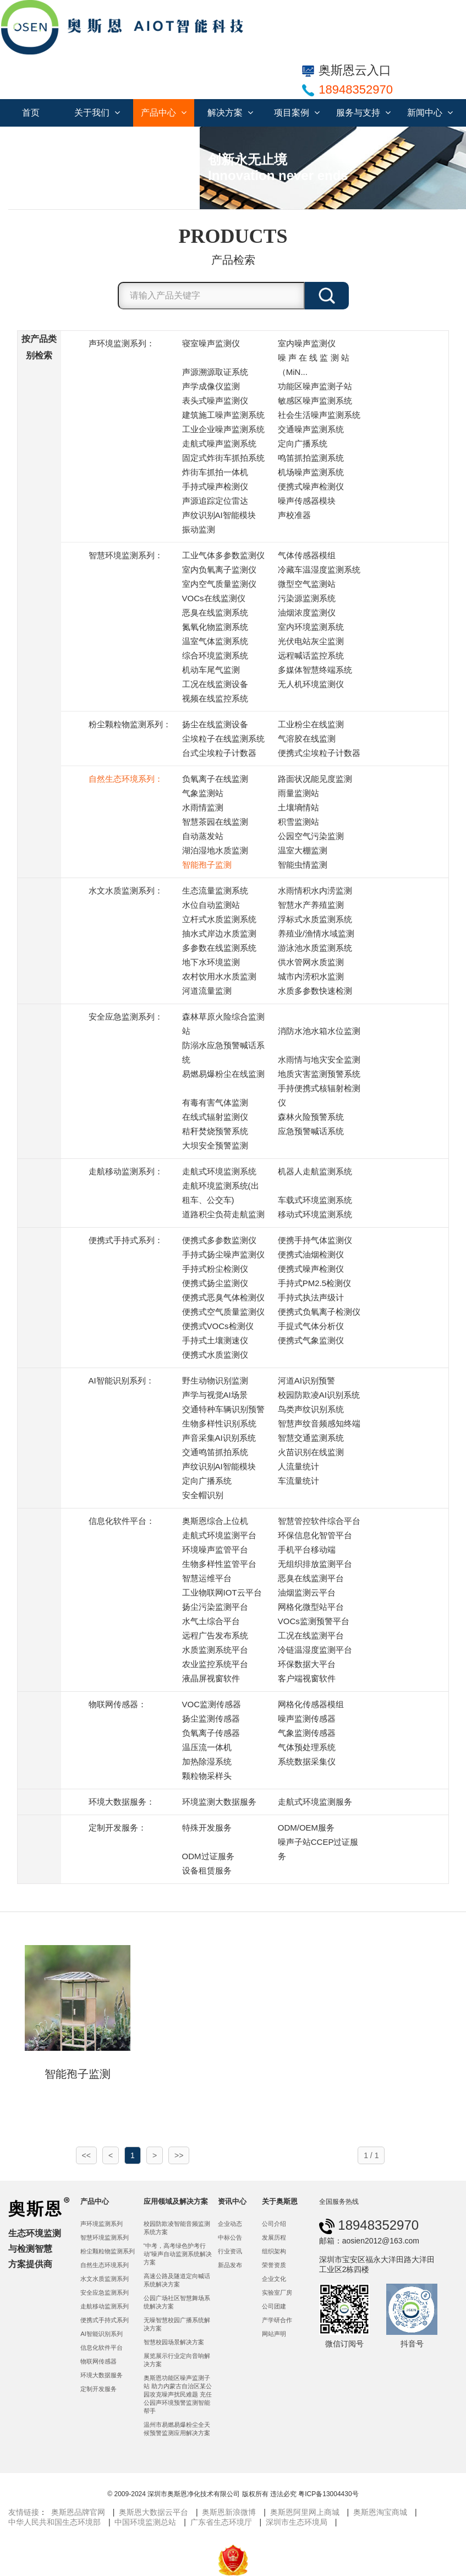 This screenshot has height=2576, width=466. I want to click on 室内空气质量监测仪, so click(219, 584).